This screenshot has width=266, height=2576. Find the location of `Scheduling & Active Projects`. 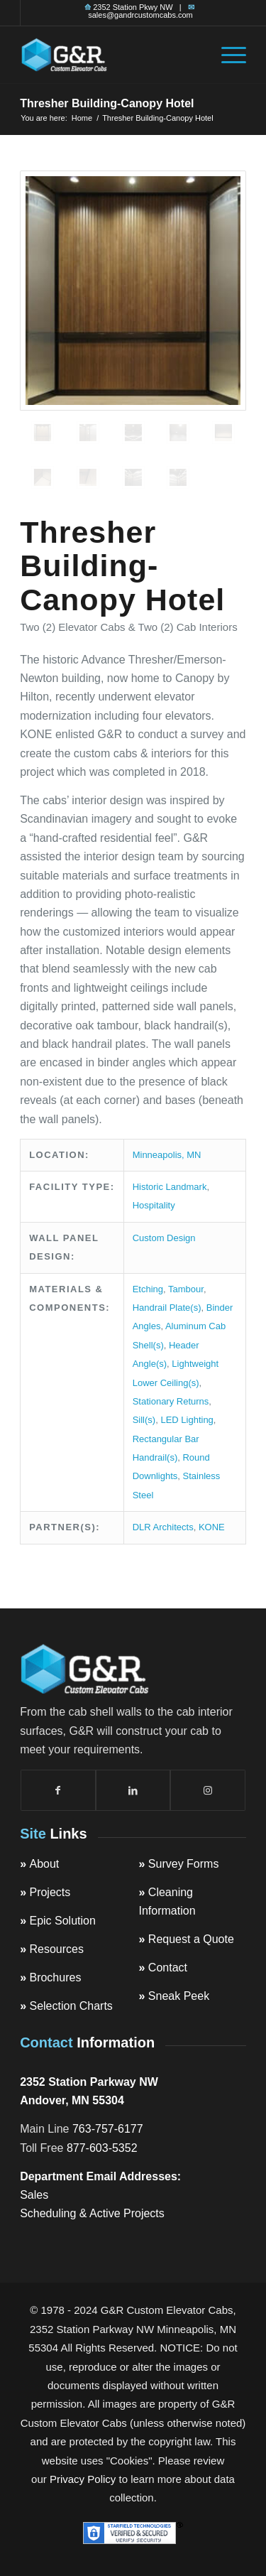

Scheduling & Active Projects is located at coordinates (92, 2213).